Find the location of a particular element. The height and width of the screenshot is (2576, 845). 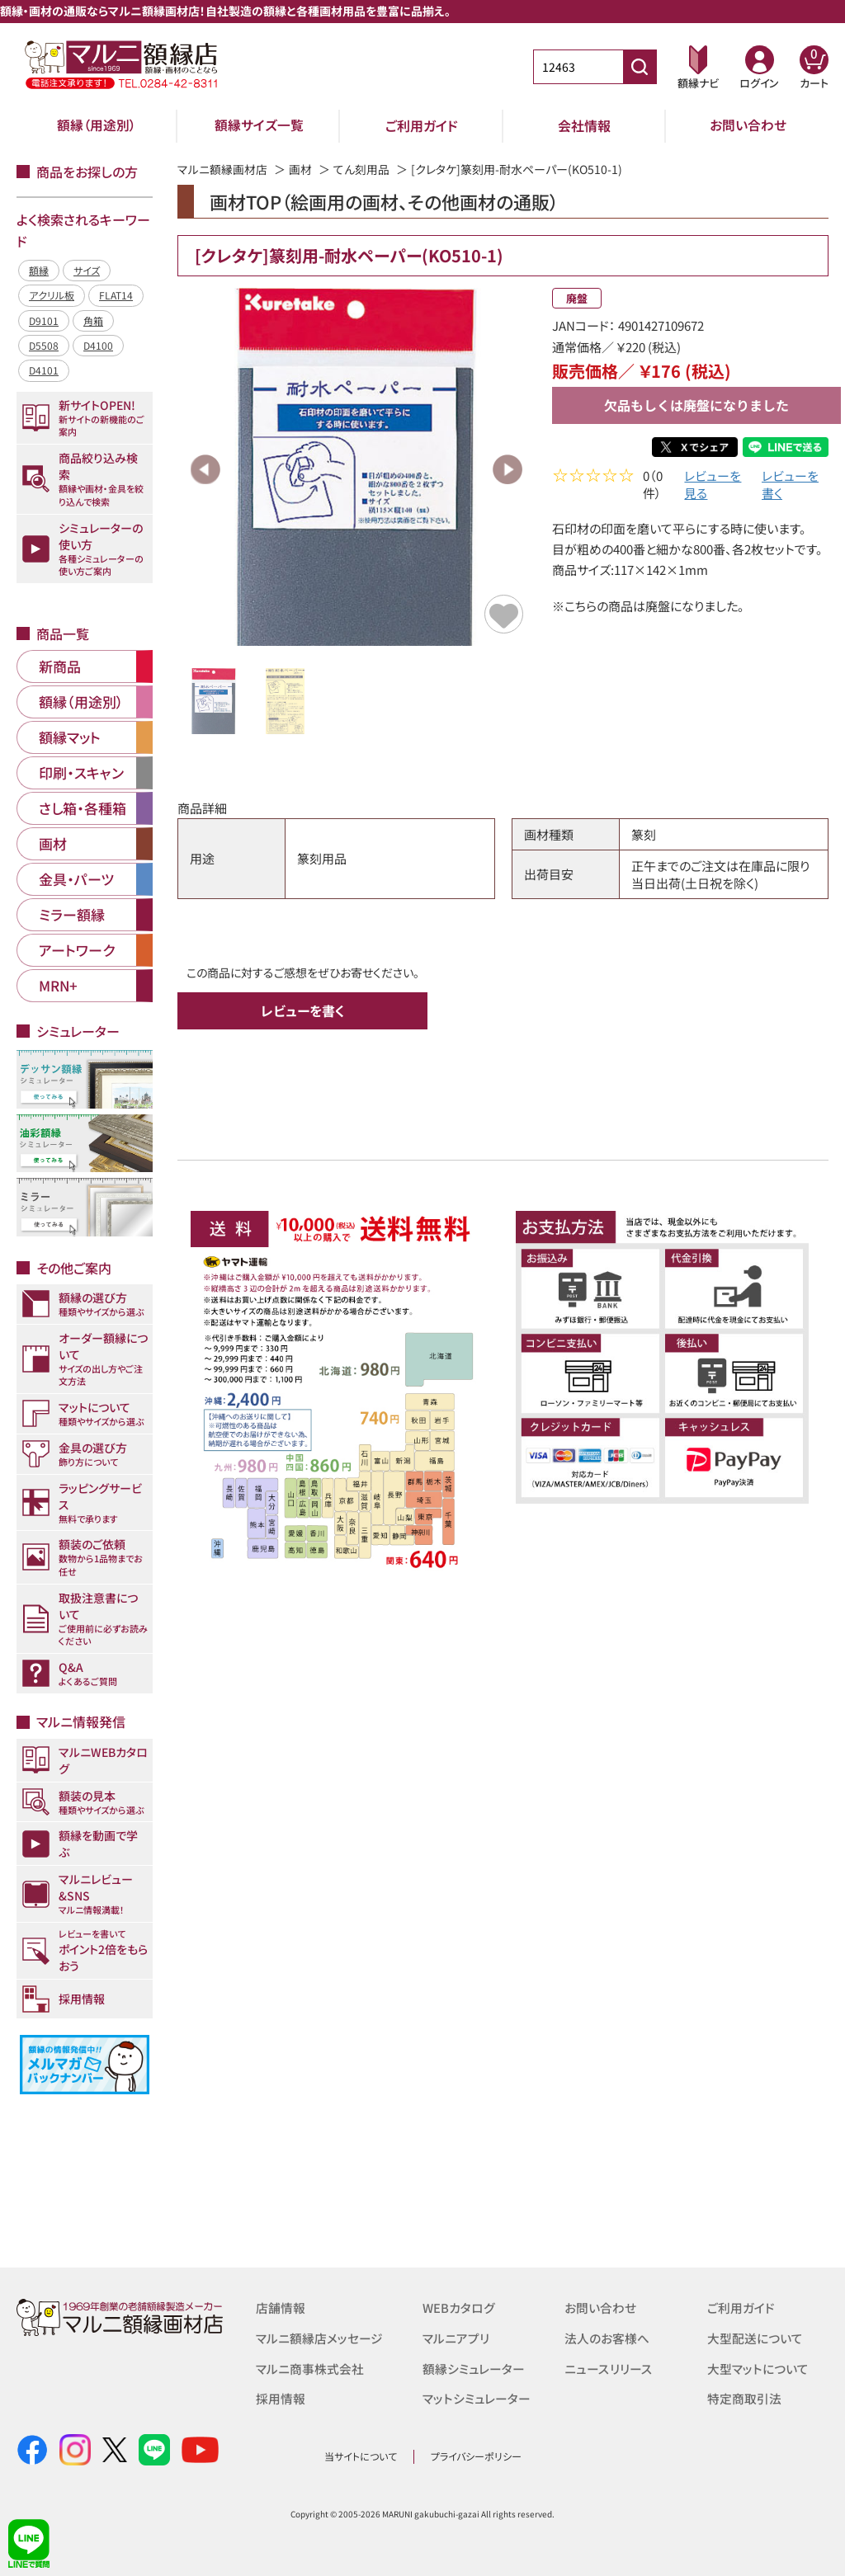

採用情報 is located at coordinates (280, 2396).